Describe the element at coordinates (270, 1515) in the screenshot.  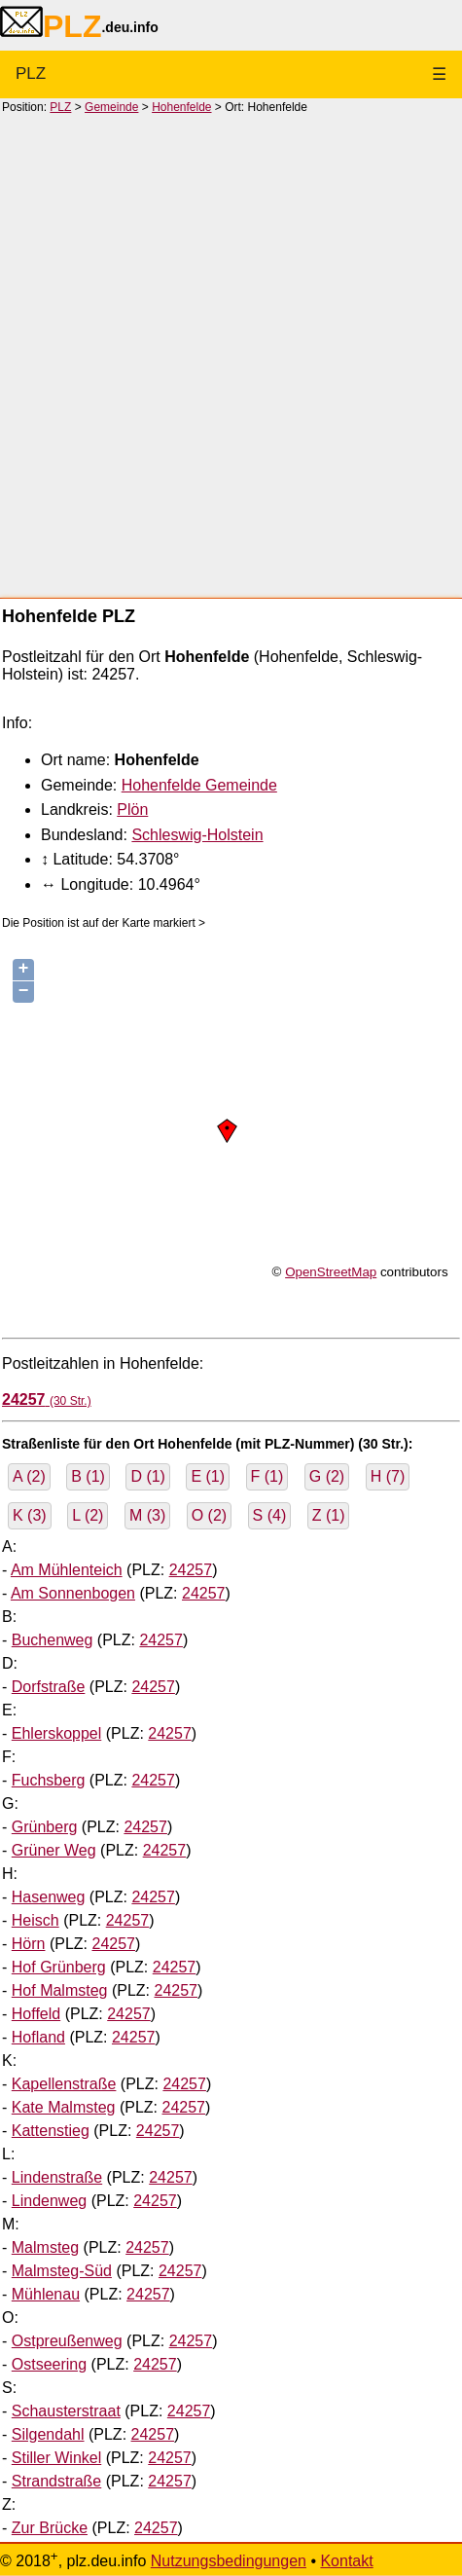
I see `S (4)` at that location.